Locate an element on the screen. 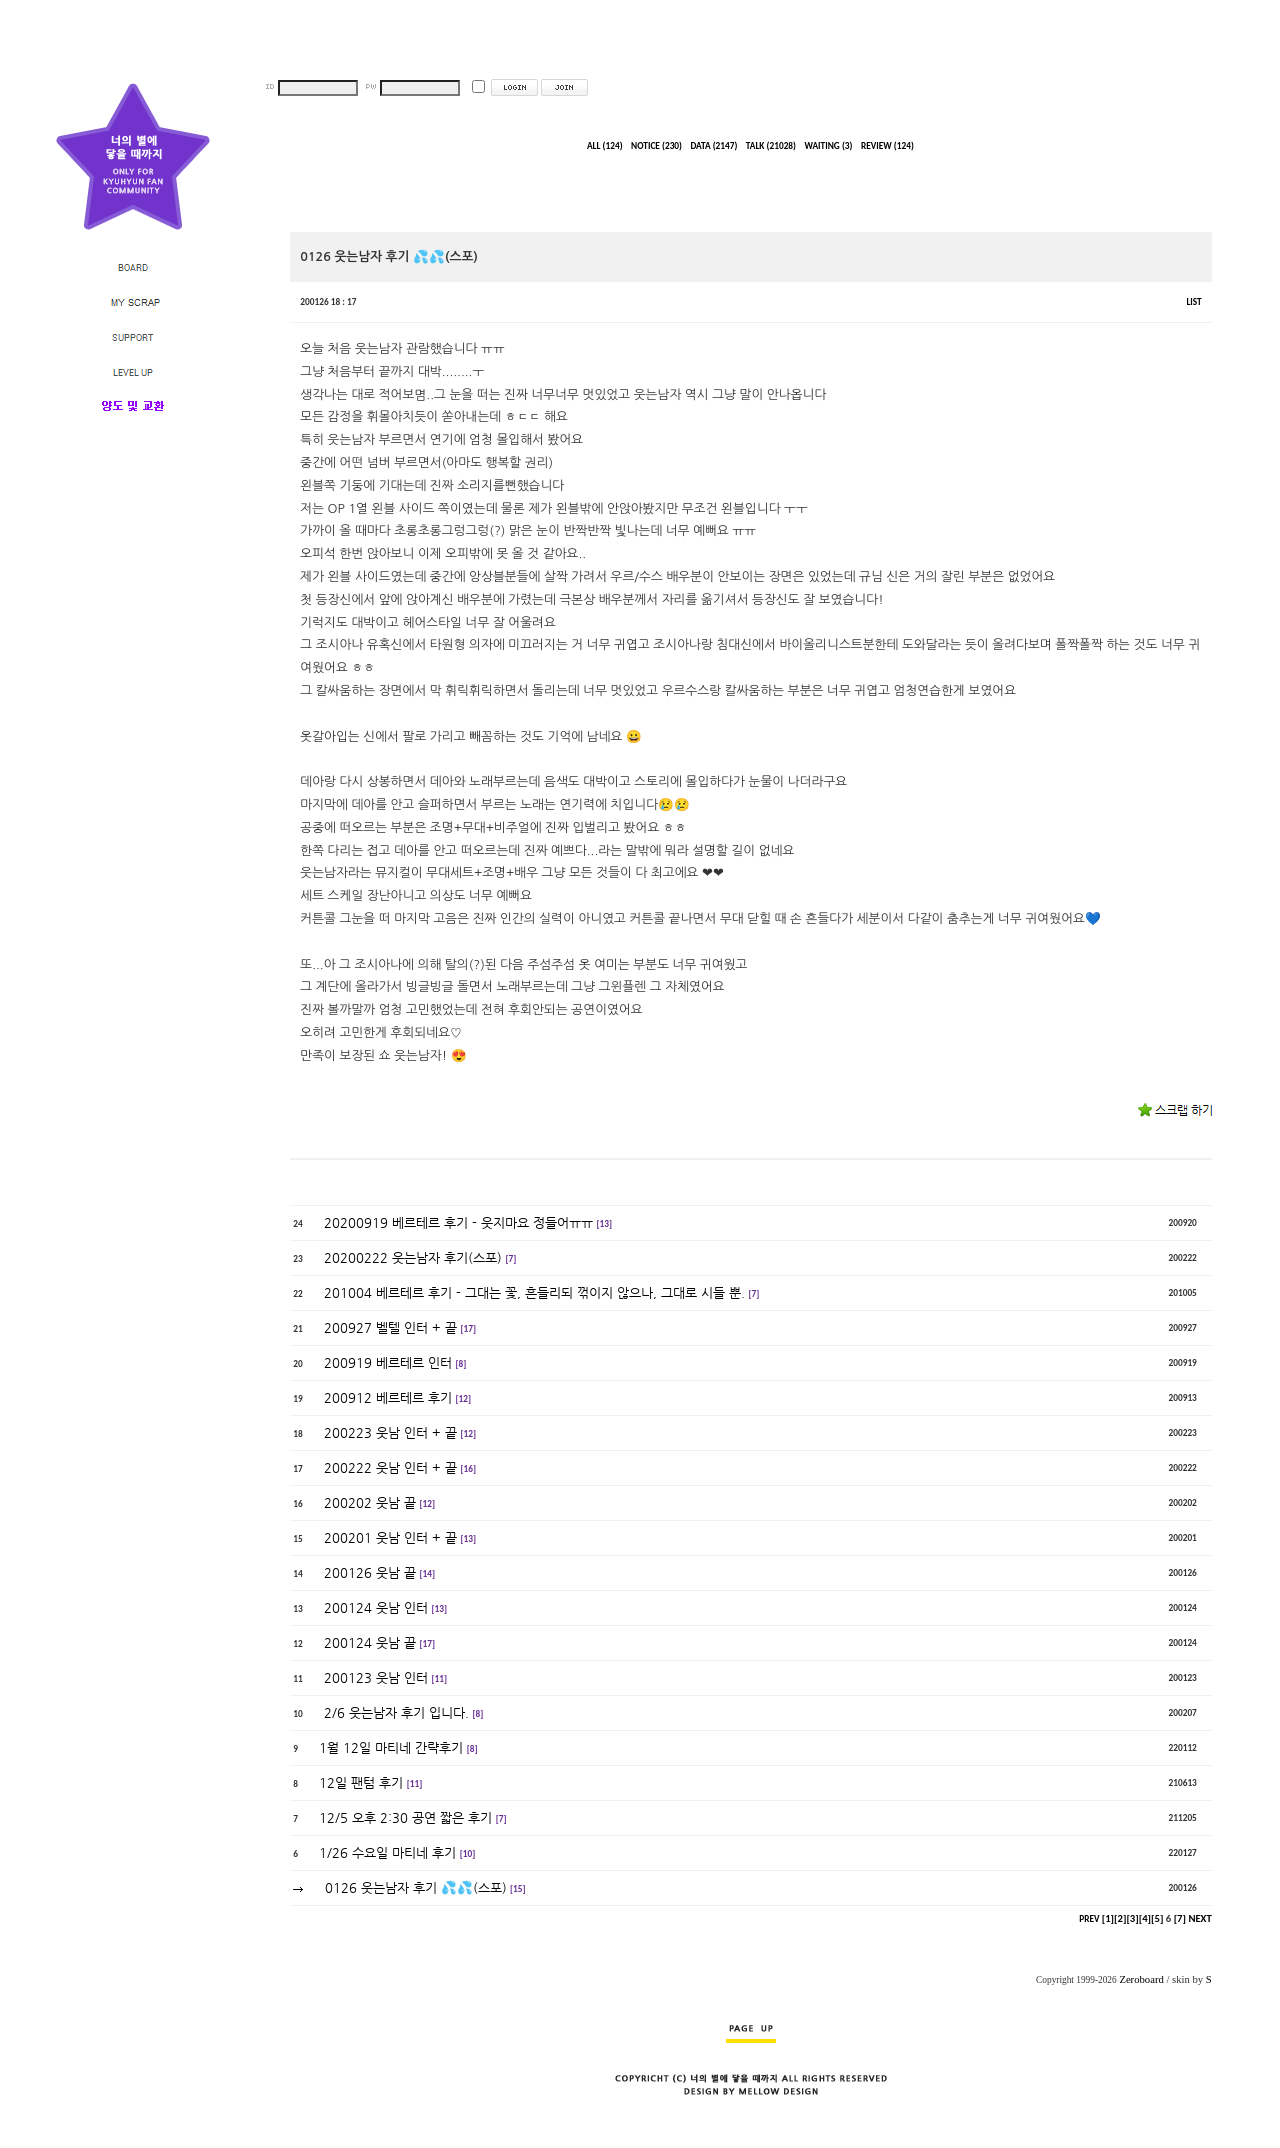 This screenshot has width=1280, height=2148. 1/26 수요일 마티네 후기 is located at coordinates (387, 1852).